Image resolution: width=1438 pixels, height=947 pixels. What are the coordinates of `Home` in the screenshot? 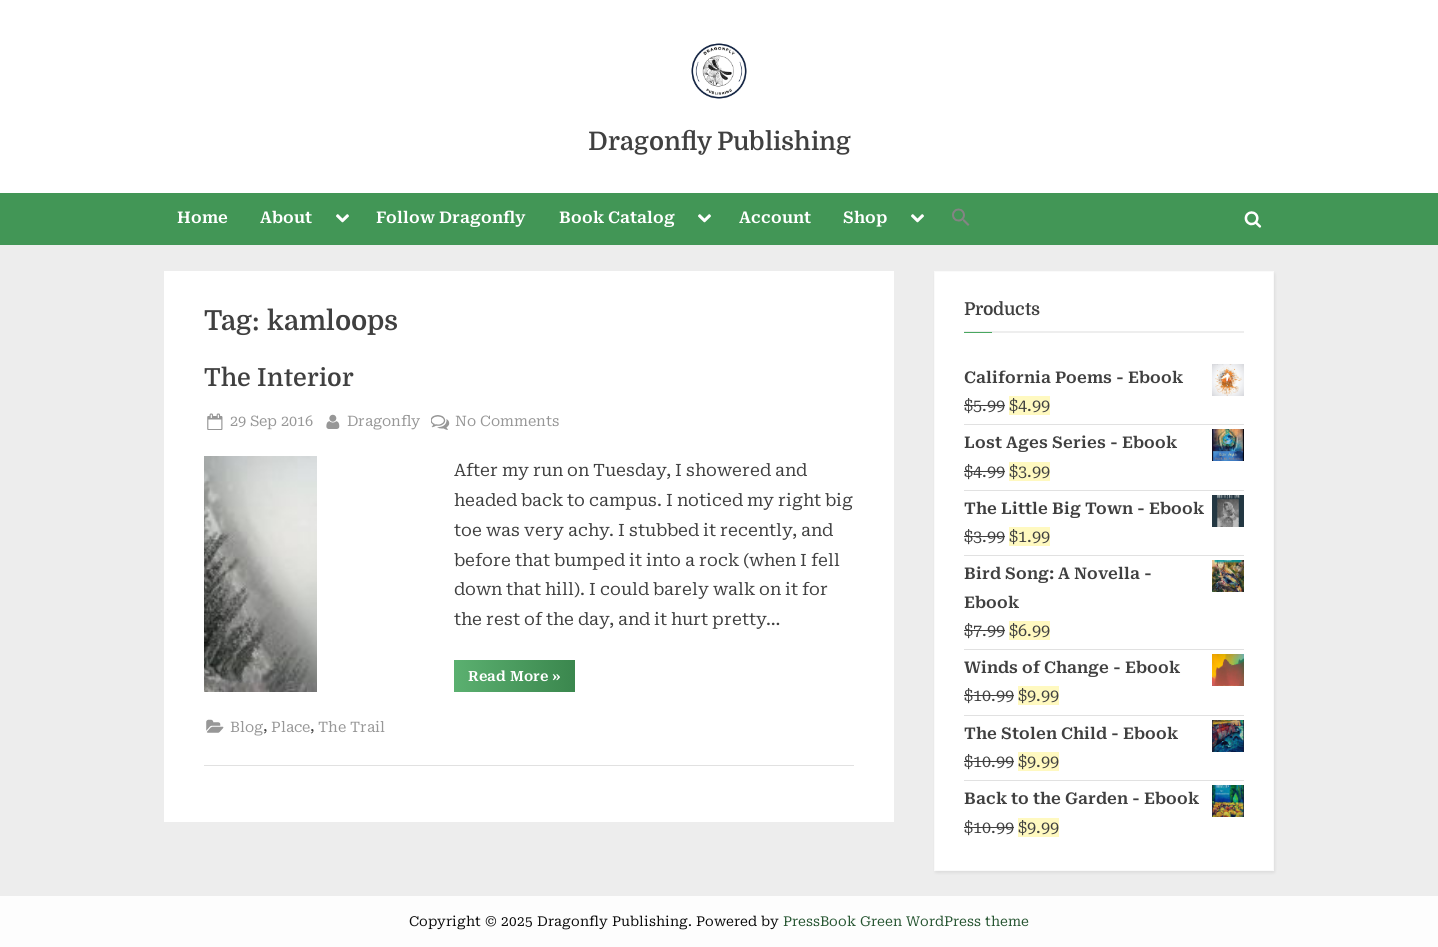 It's located at (202, 217).